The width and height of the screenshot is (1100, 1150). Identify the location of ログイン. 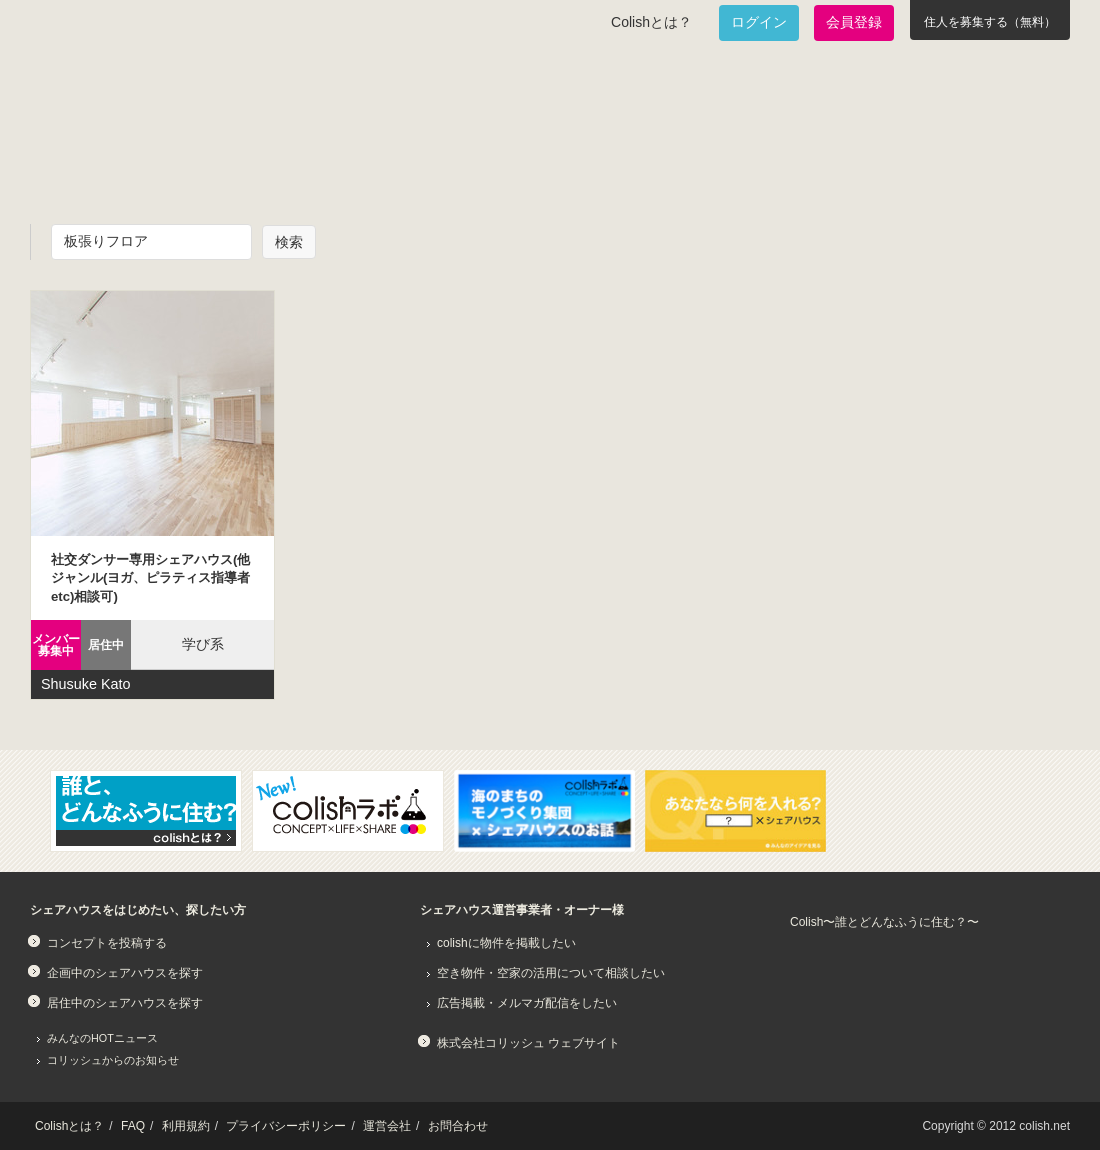
(759, 22).